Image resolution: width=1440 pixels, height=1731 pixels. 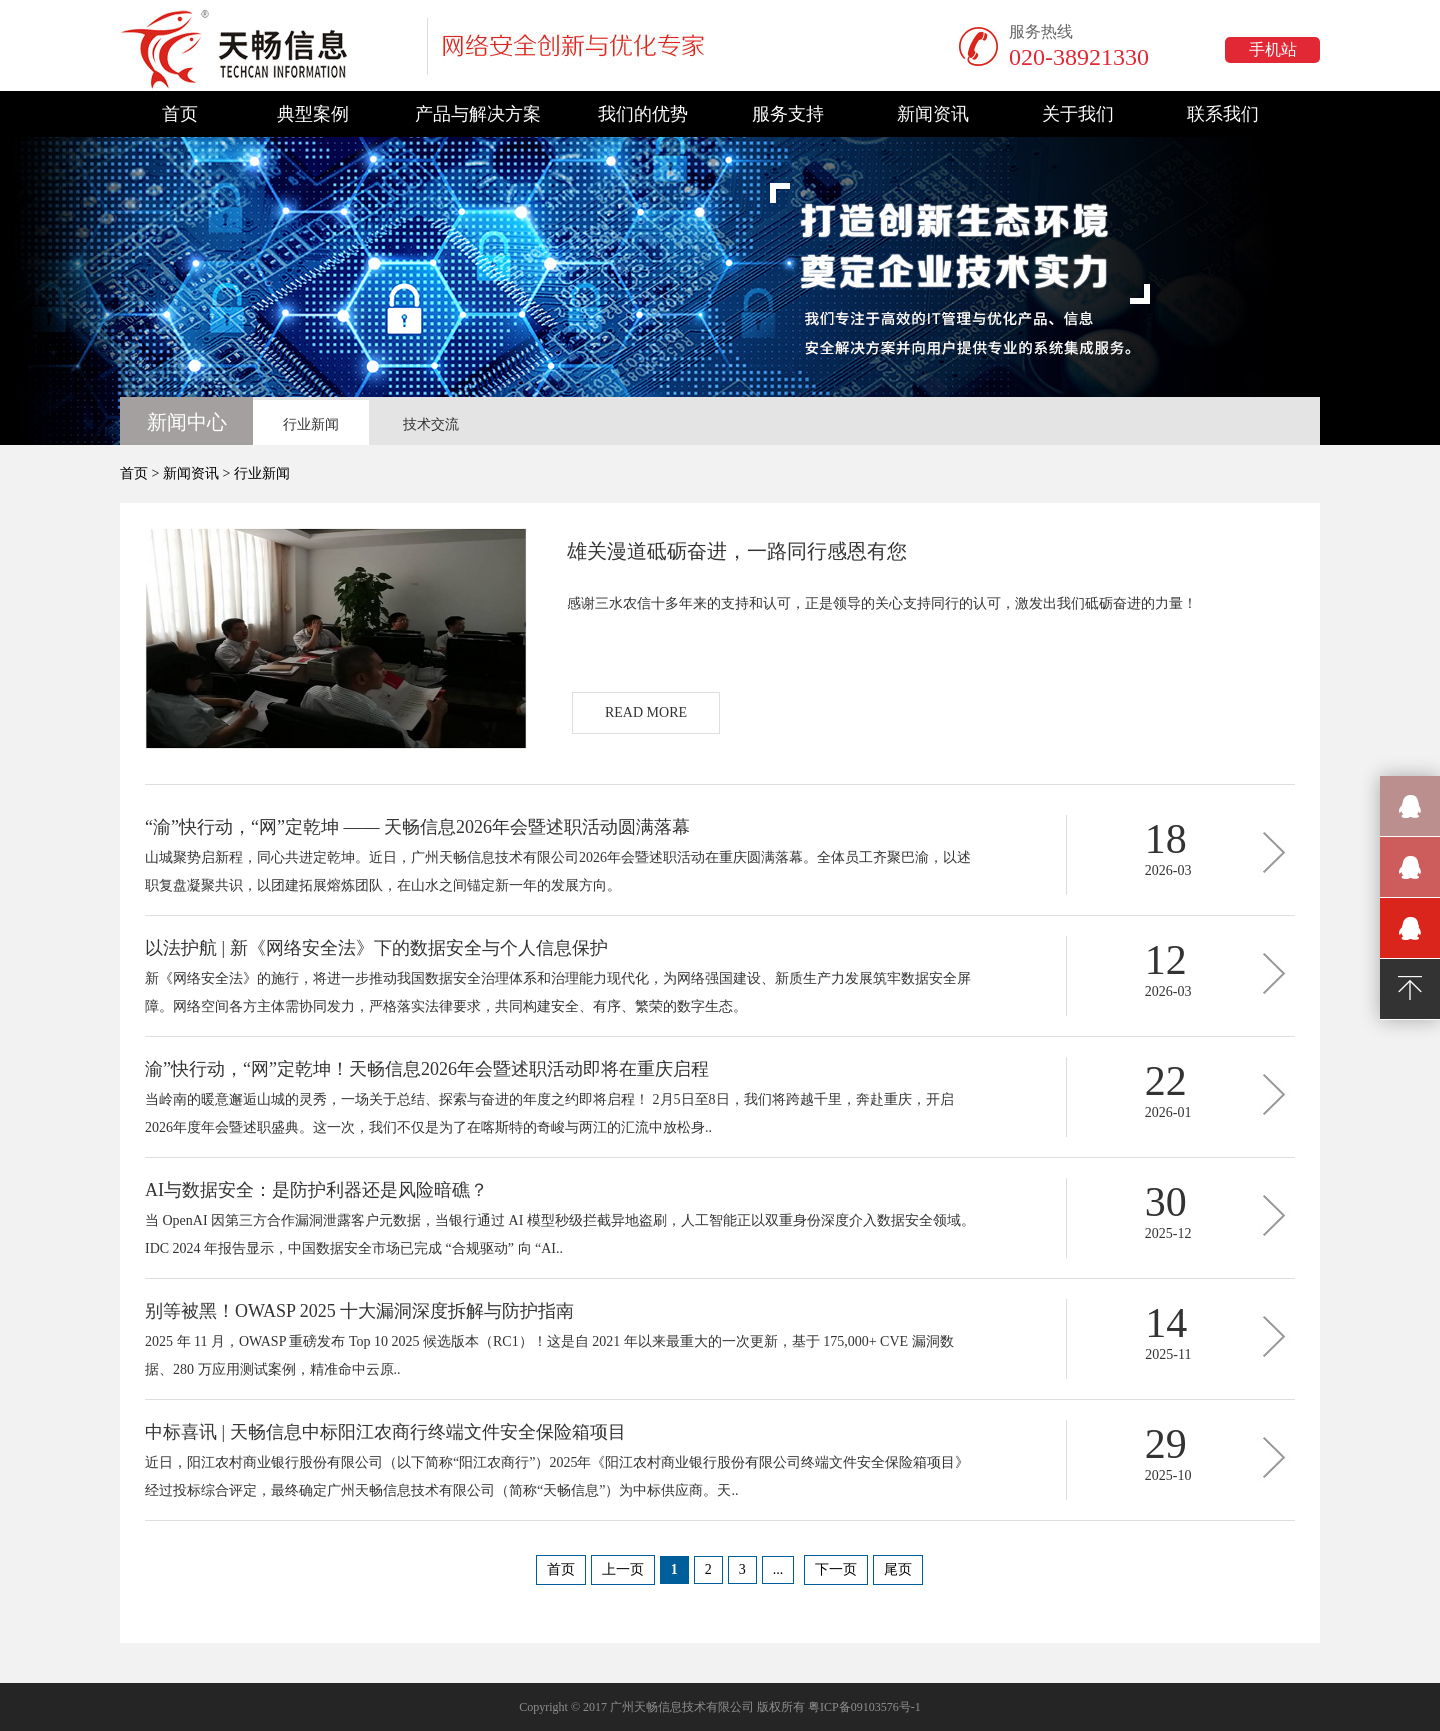 I want to click on 渝”快行动，“网”定乾坤！天畅信息2026年会暨述职活动即将在重庆启程, so click(x=427, y=1069).